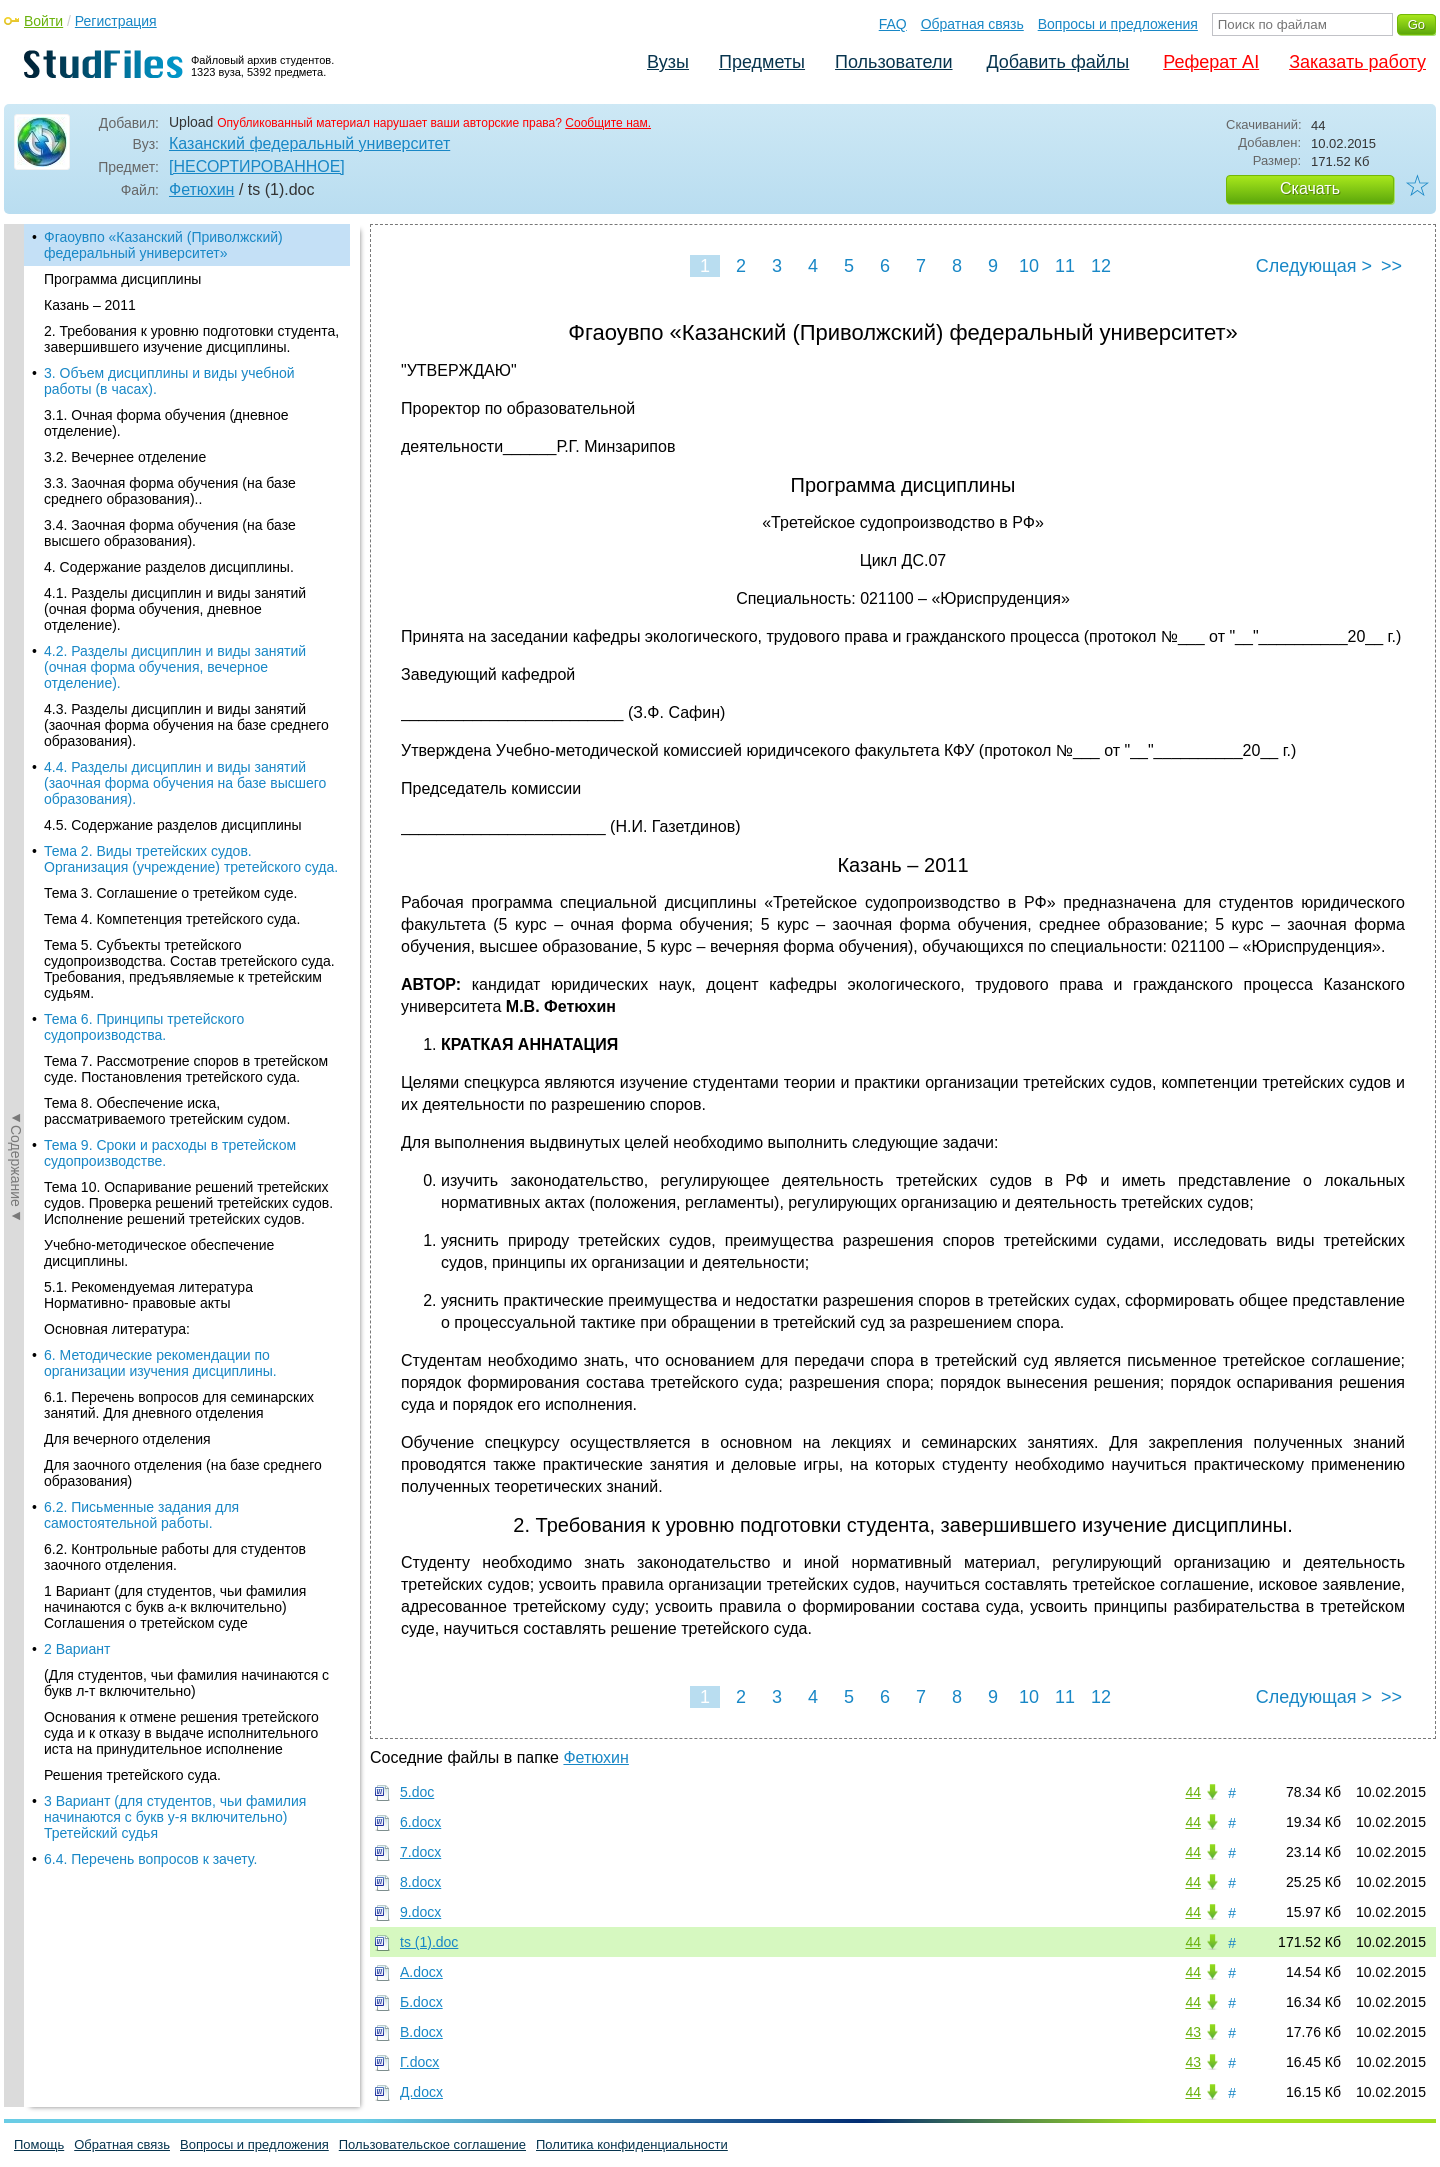 The height and width of the screenshot is (2167, 1440). What do you see at coordinates (16, 574) in the screenshot?
I see `◄Содержание◄` at bounding box center [16, 574].